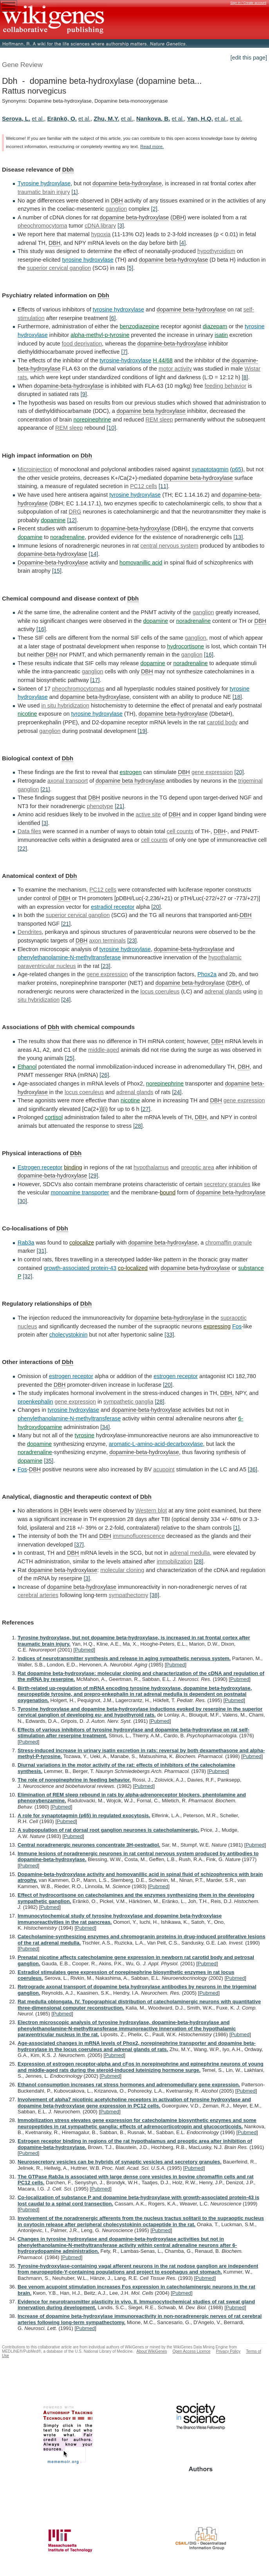  What do you see at coordinates (175, 368) in the screenshot?
I see `motor activity` at bounding box center [175, 368].